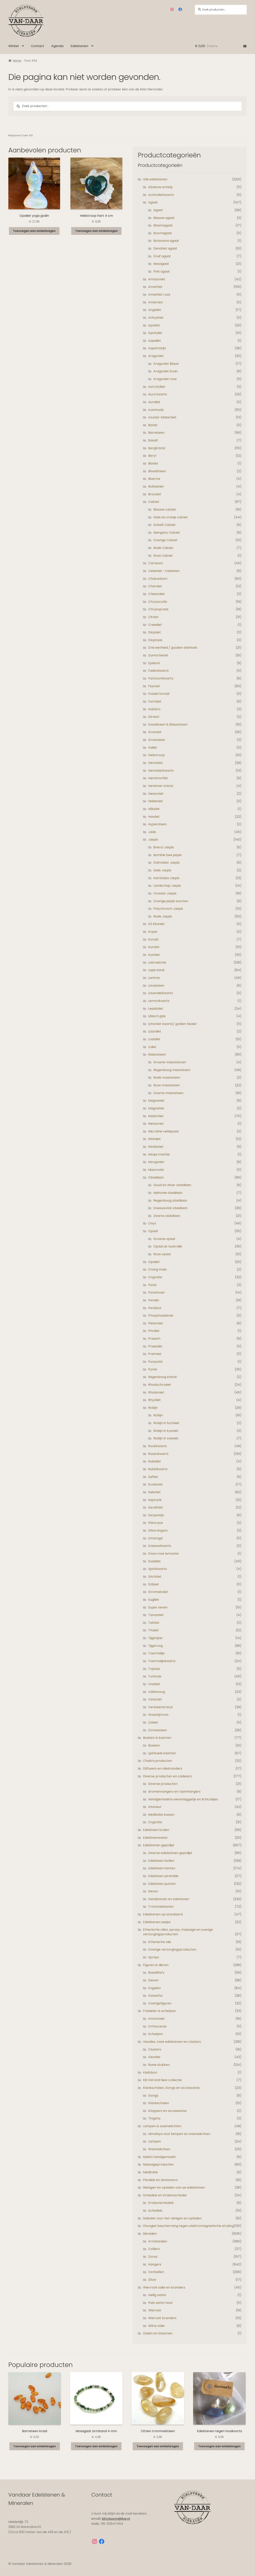 The height and width of the screenshot is (2576, 255). I want to click on Groene opaal, so click(164, 1239).